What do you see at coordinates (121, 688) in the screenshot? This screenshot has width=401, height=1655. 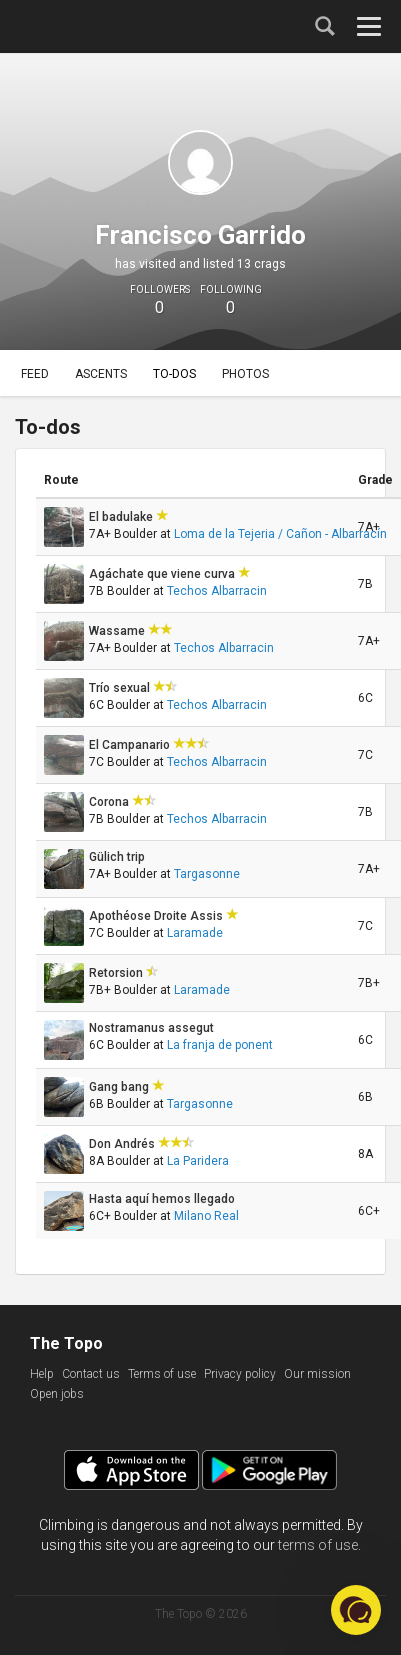 I see `Trío sexual` at bounding box center [121, 688].